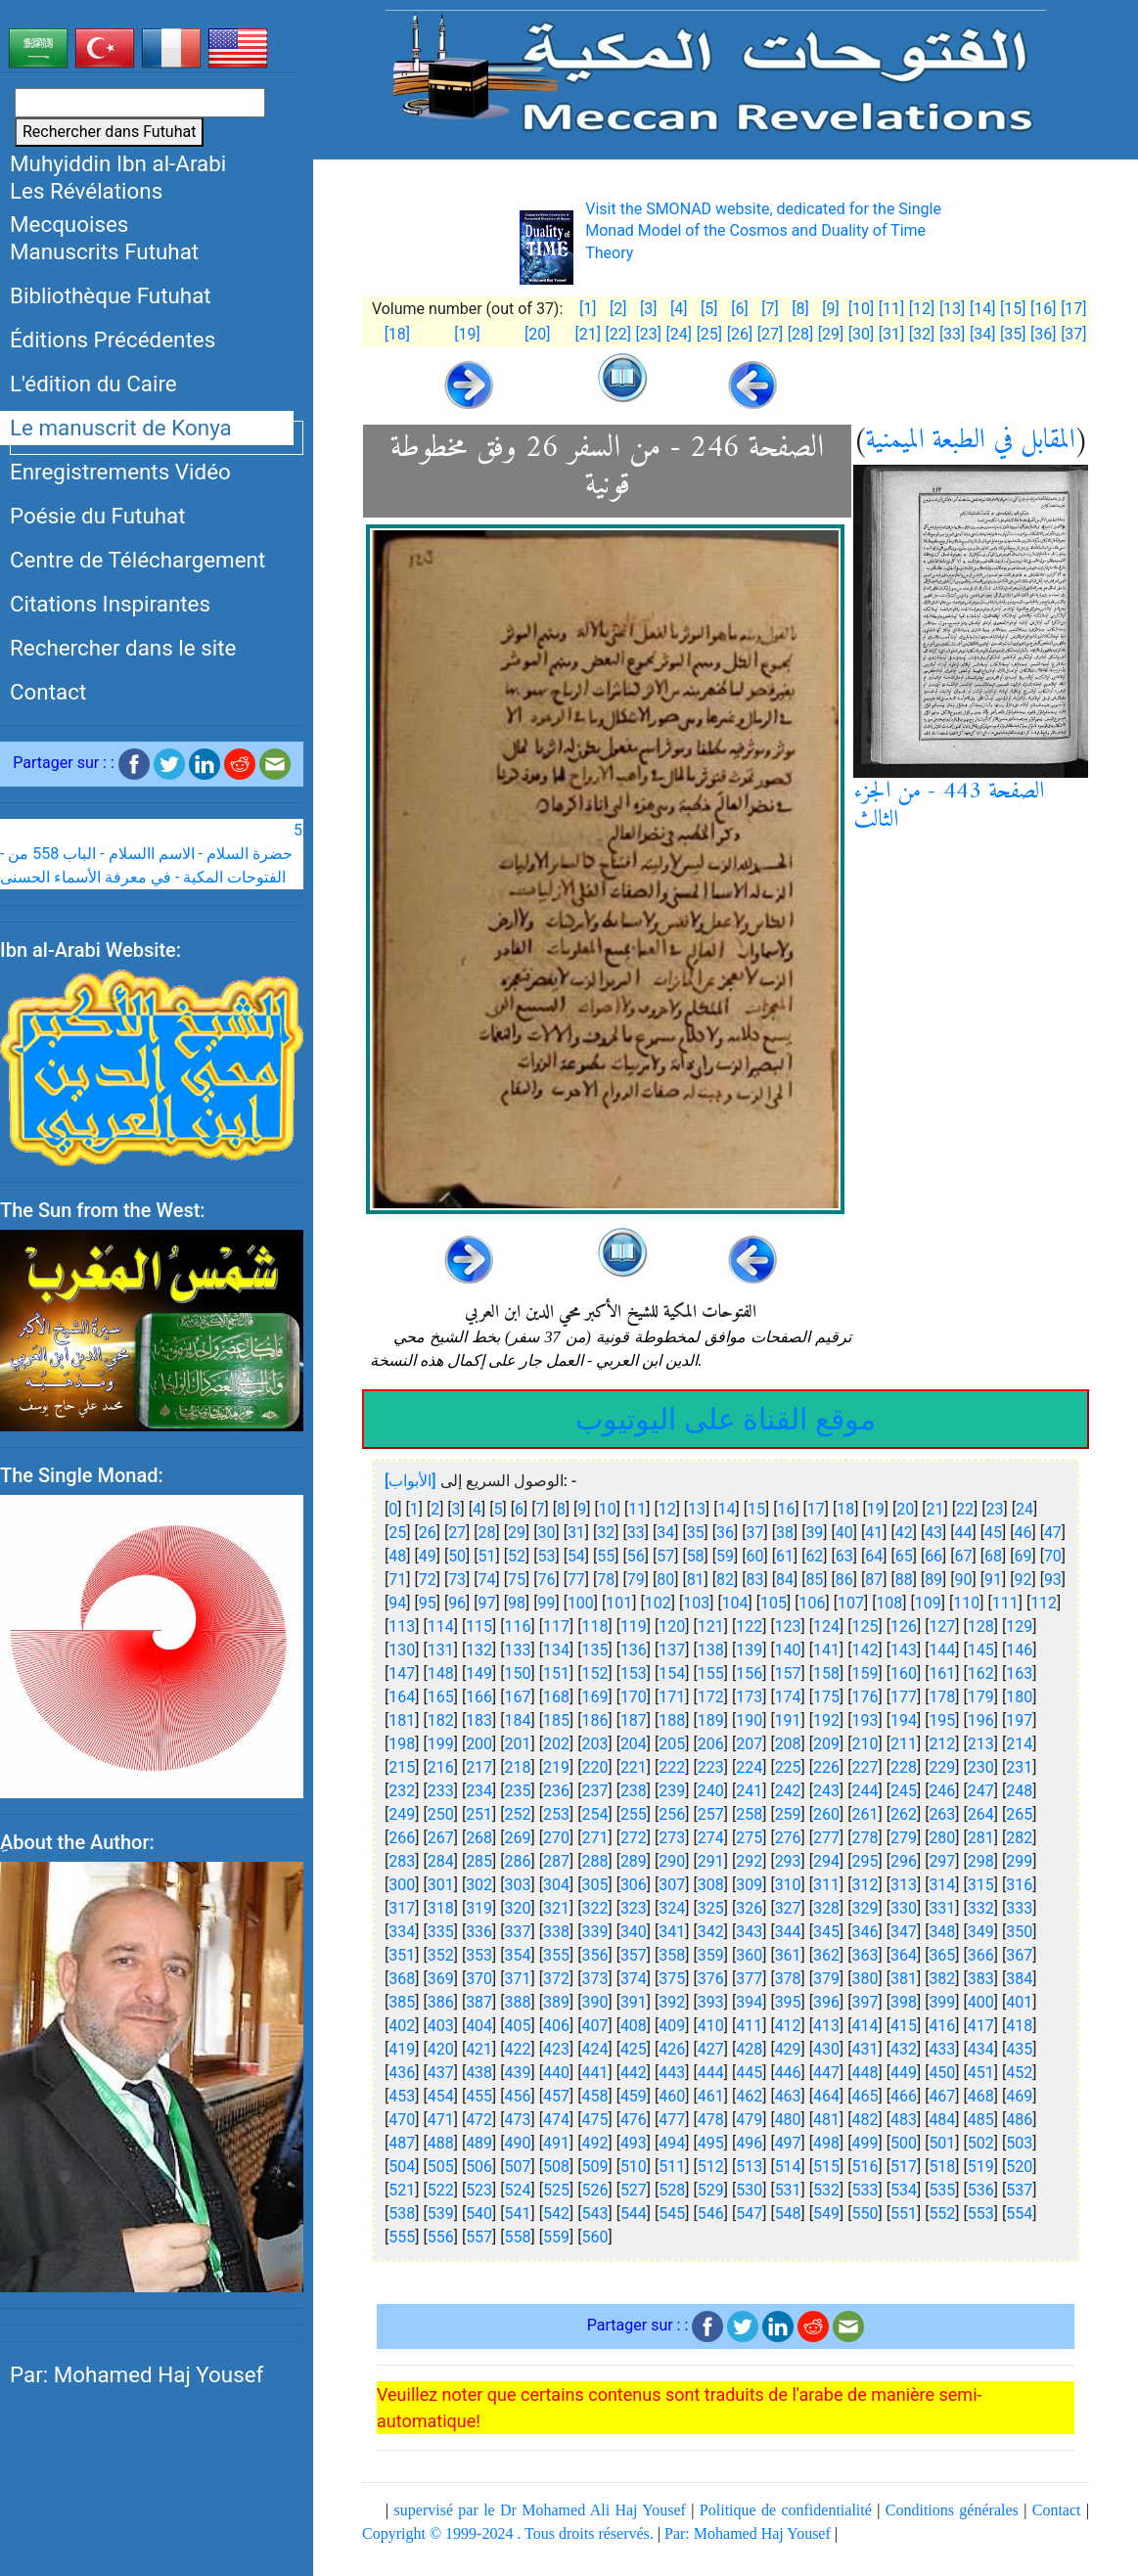 The image size is (1138, 2576). What do you see at coordinates (1019, 2143) in the screenshot?
I see `503` at bounding box center [1019, 2143].